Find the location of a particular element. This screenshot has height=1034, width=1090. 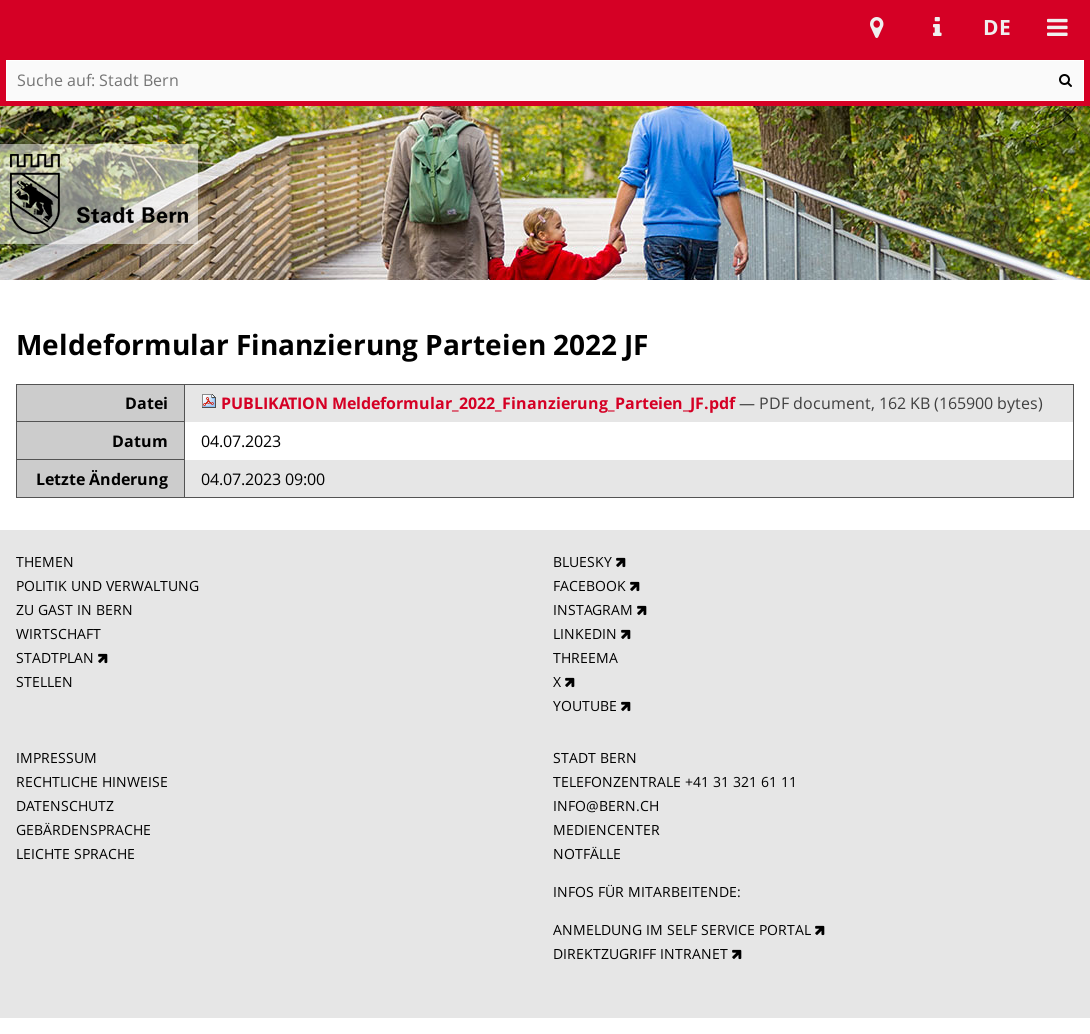

LINKEDIN is located at coordinates (585, 633).